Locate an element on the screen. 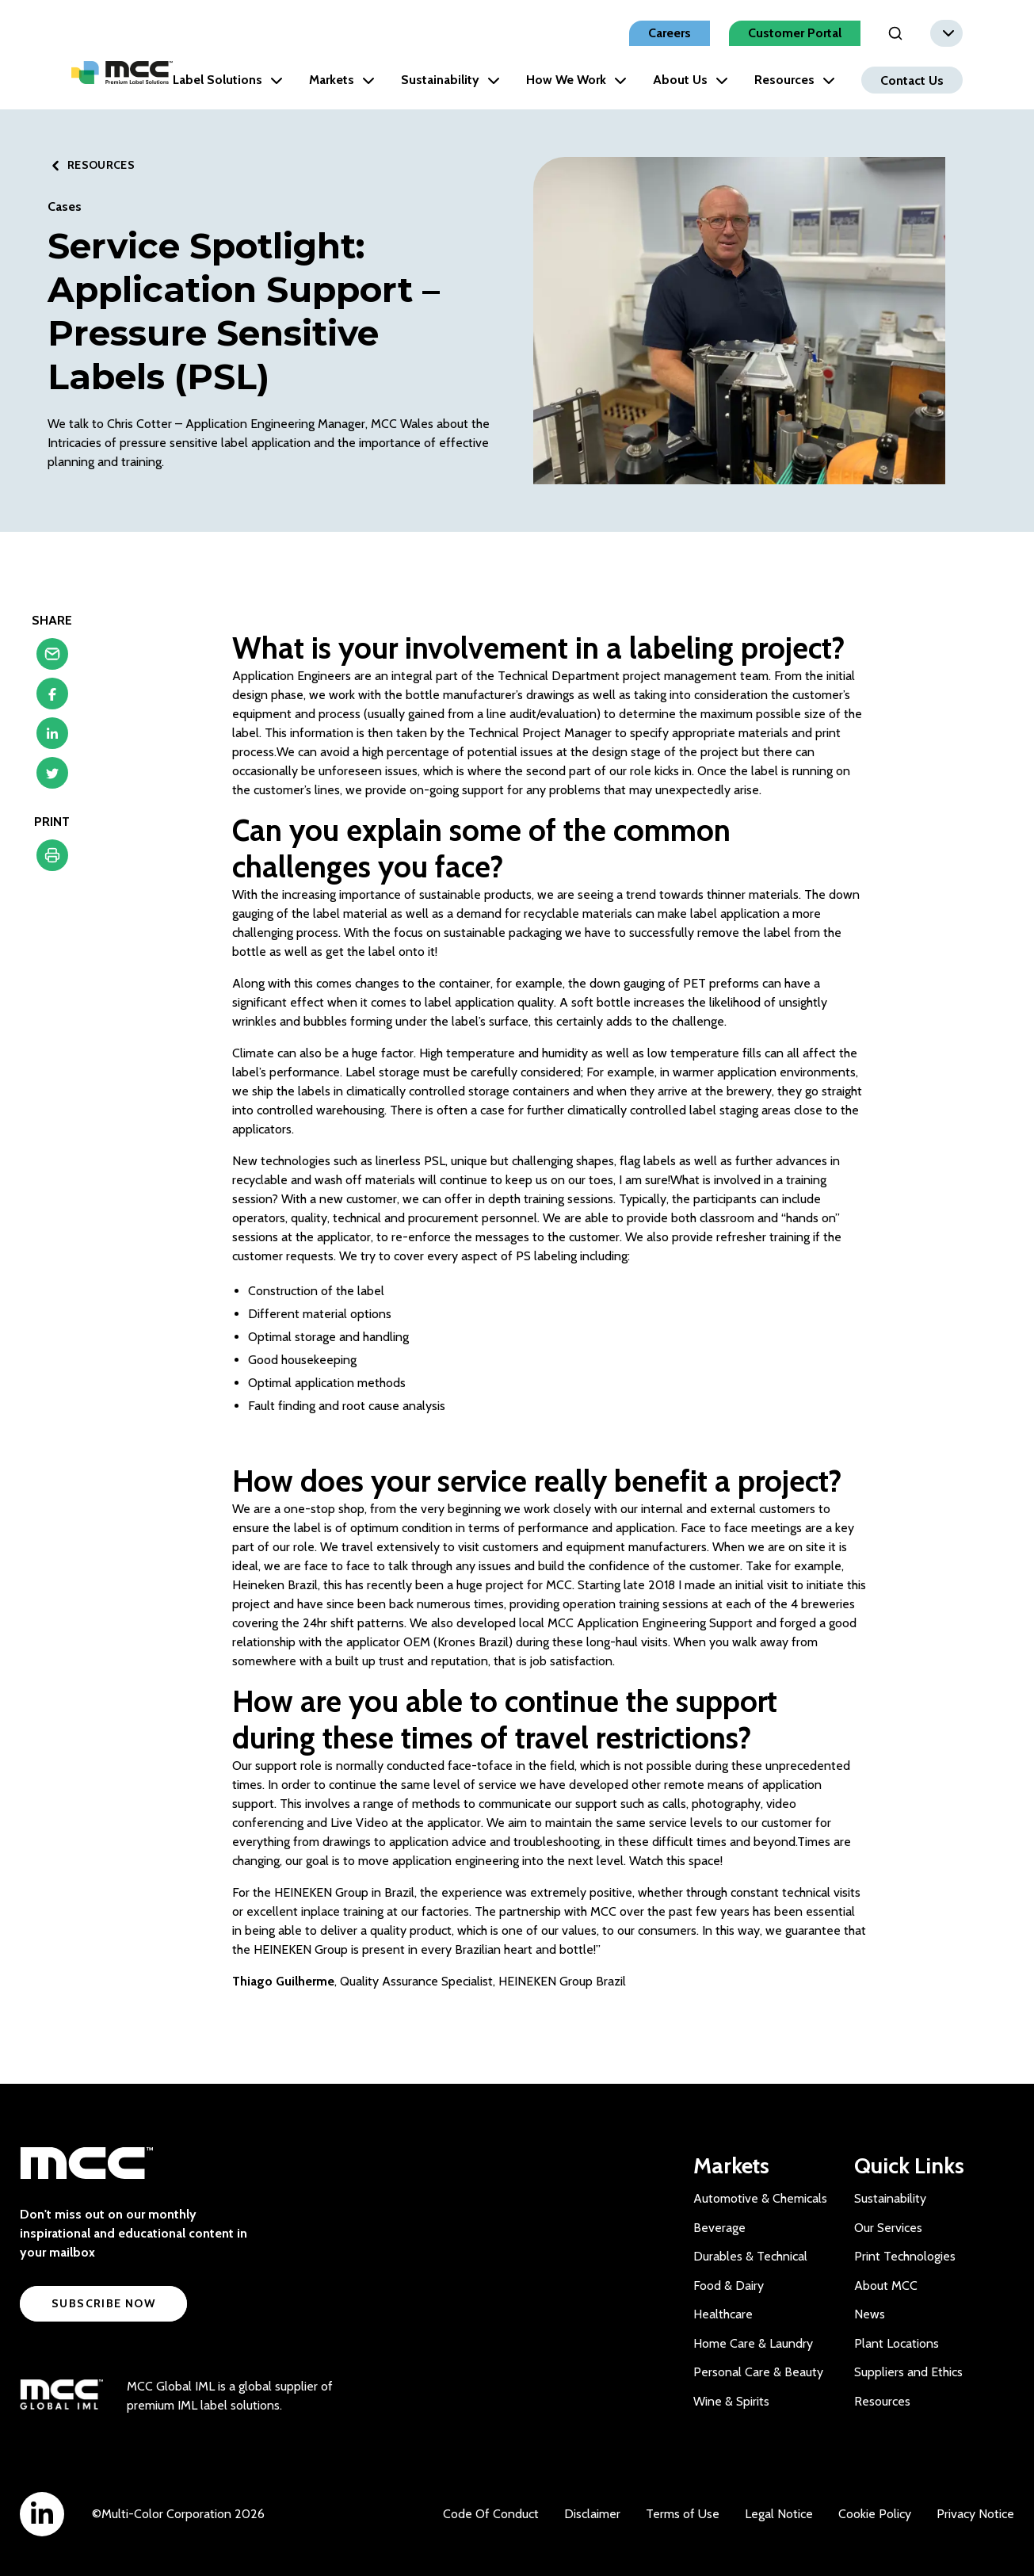 The width and height of the screenshot is (1034, 2576). About Us is located at coordinates (690, 79).